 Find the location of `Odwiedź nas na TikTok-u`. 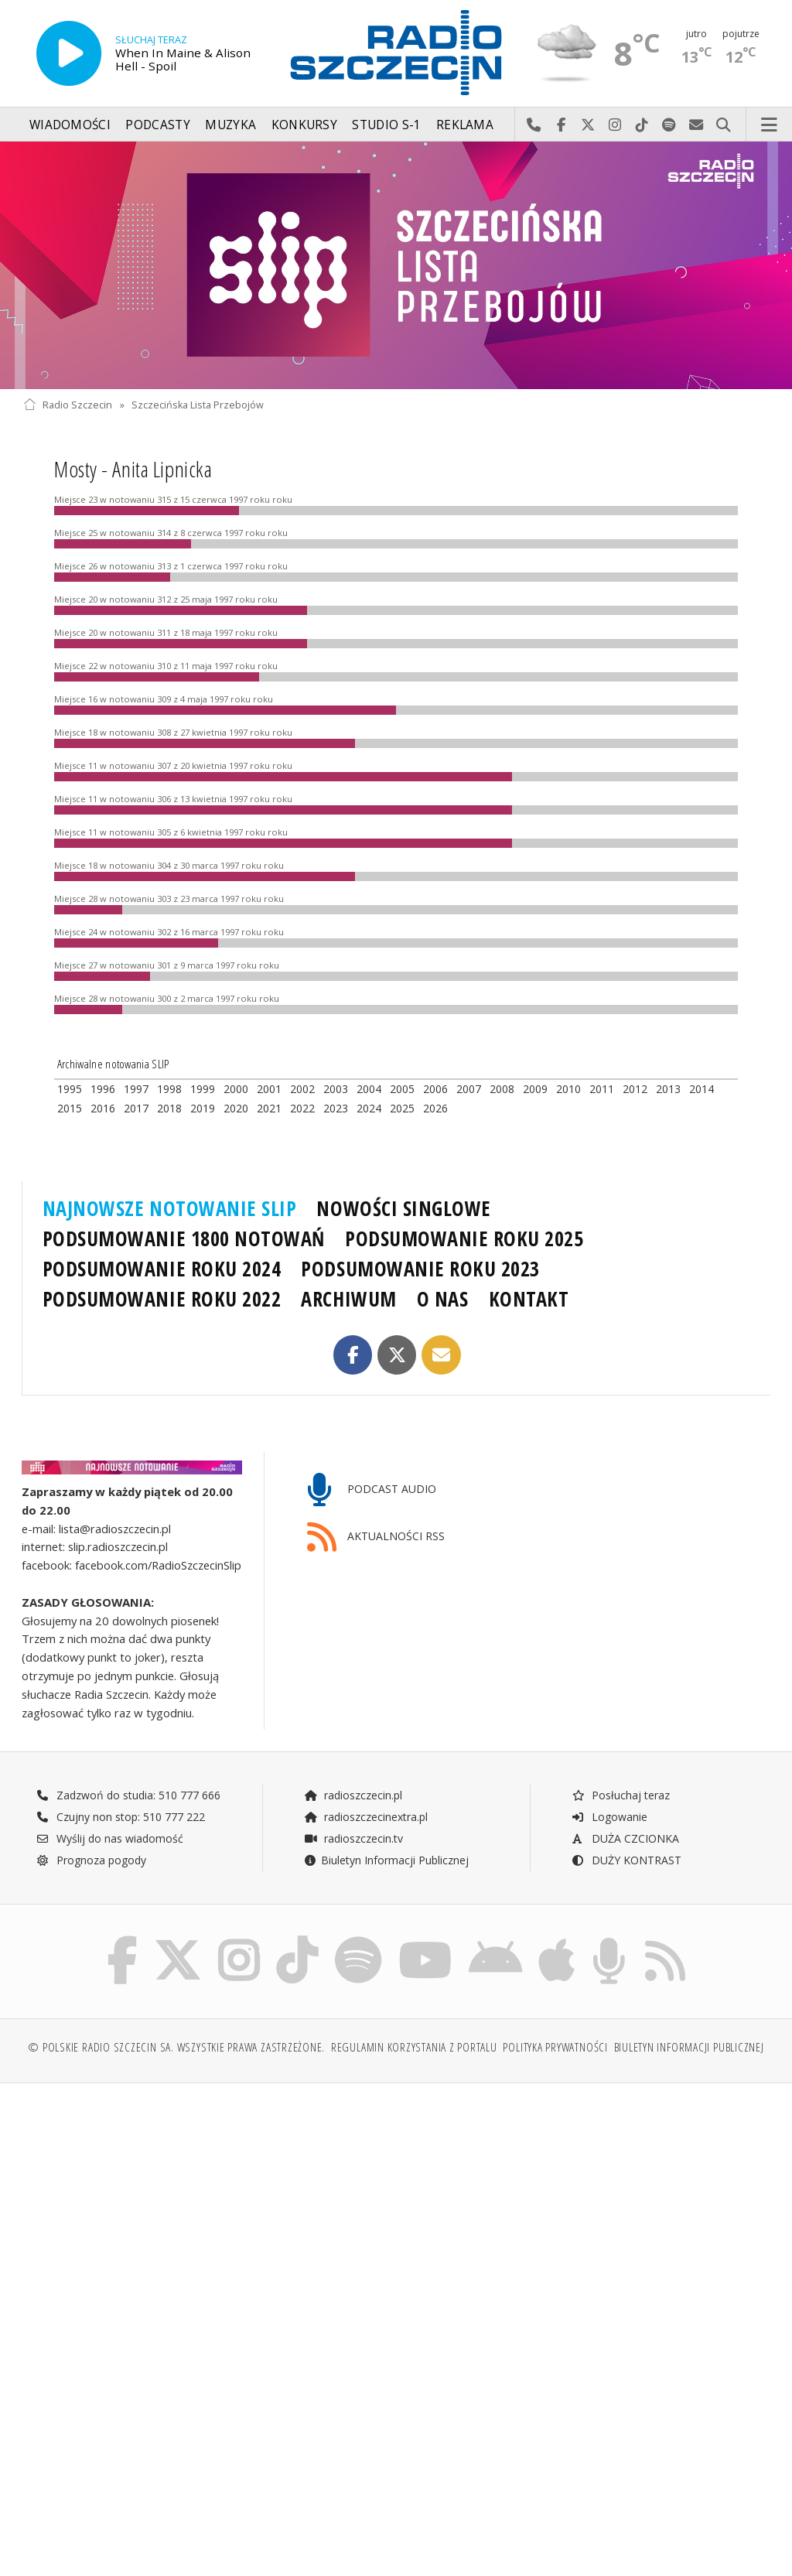

Odwiedź nas na TikTok-u is located at coordinates (642, 125).